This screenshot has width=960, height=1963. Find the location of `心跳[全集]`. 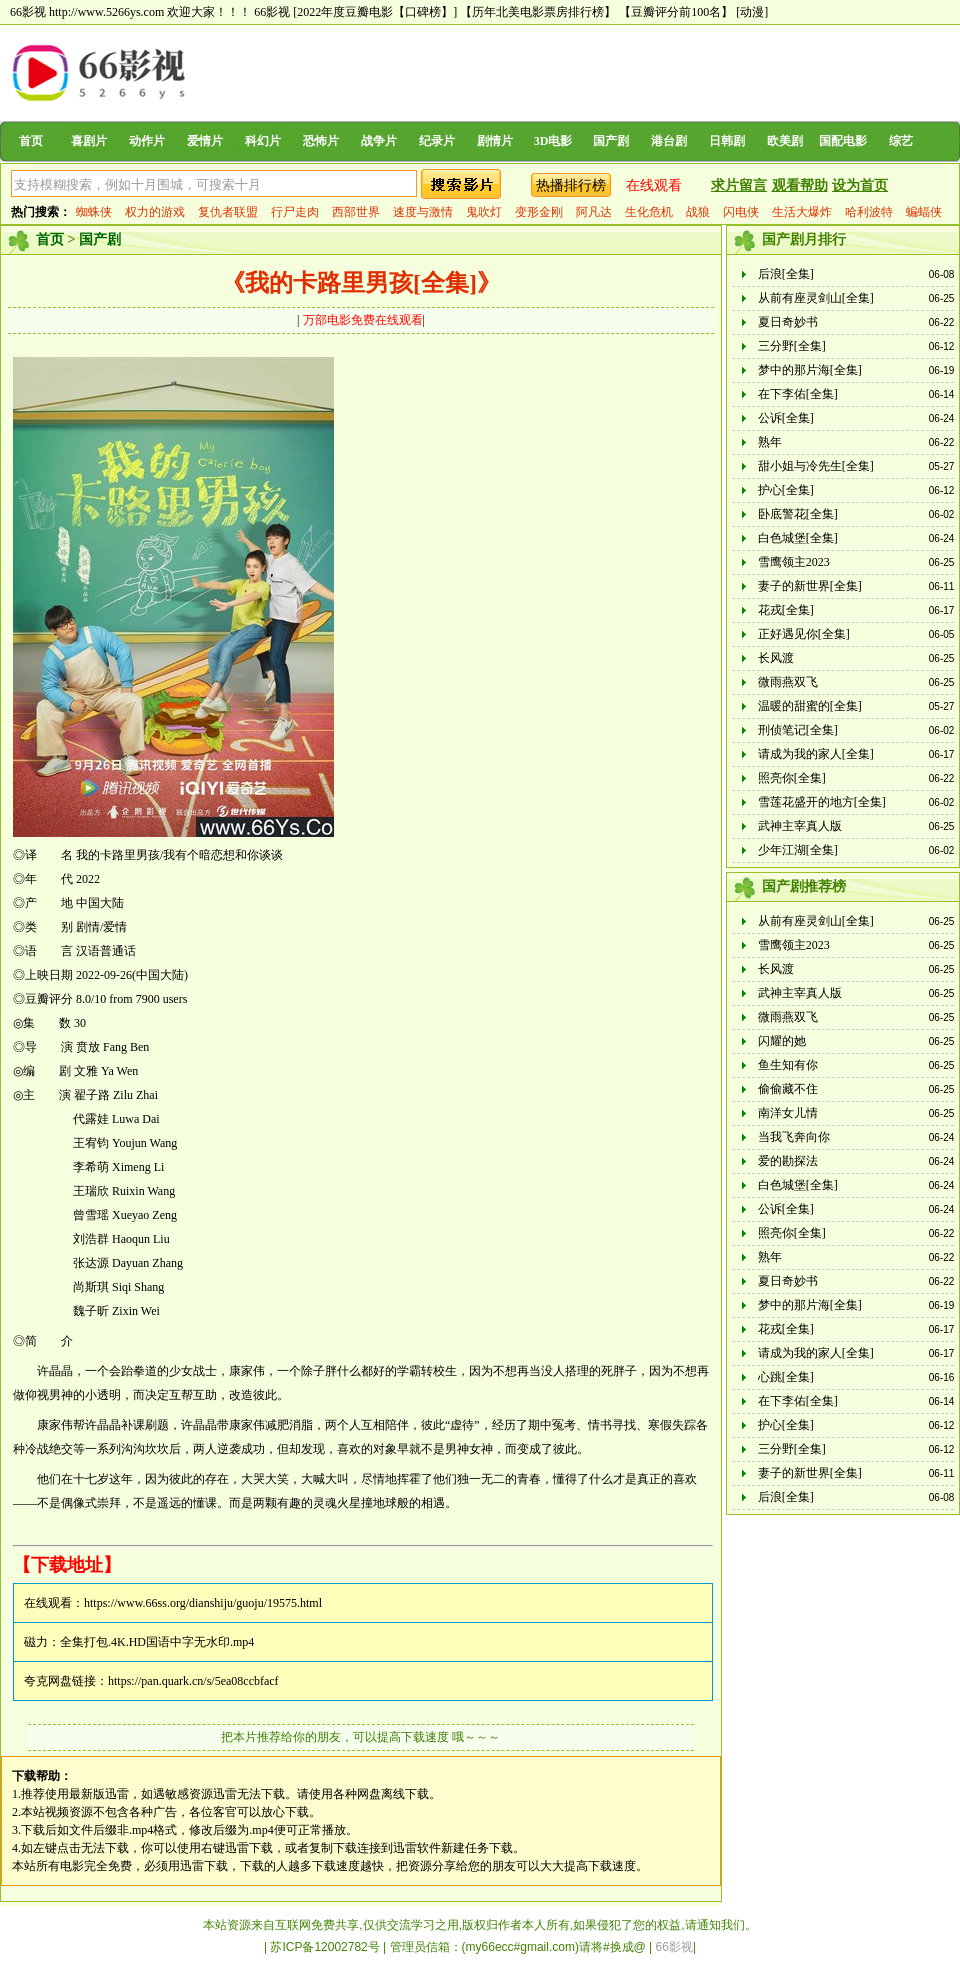

心跳[全集] is located at coordinates (786, 1377).